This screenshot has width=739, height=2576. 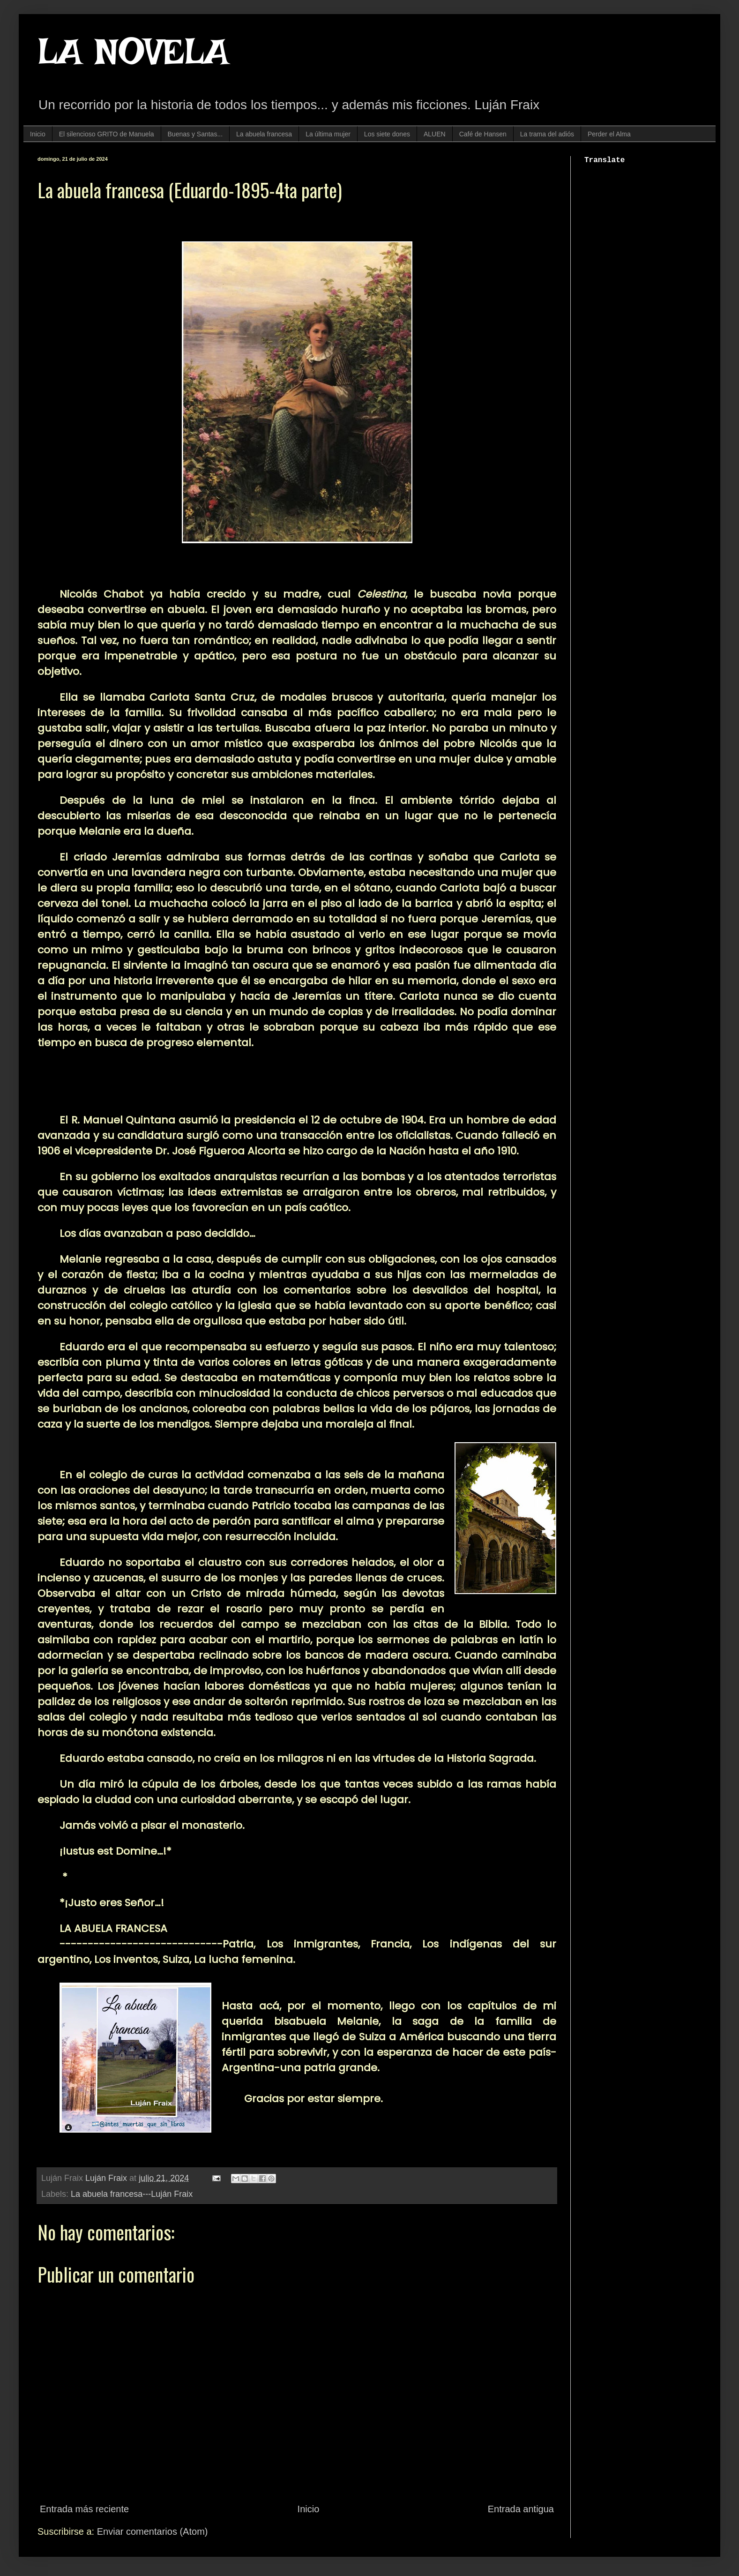 What do you see at coordinates (435, 134) in the screenshot?
I see `ALUEN` at bounding box center [435, 134].